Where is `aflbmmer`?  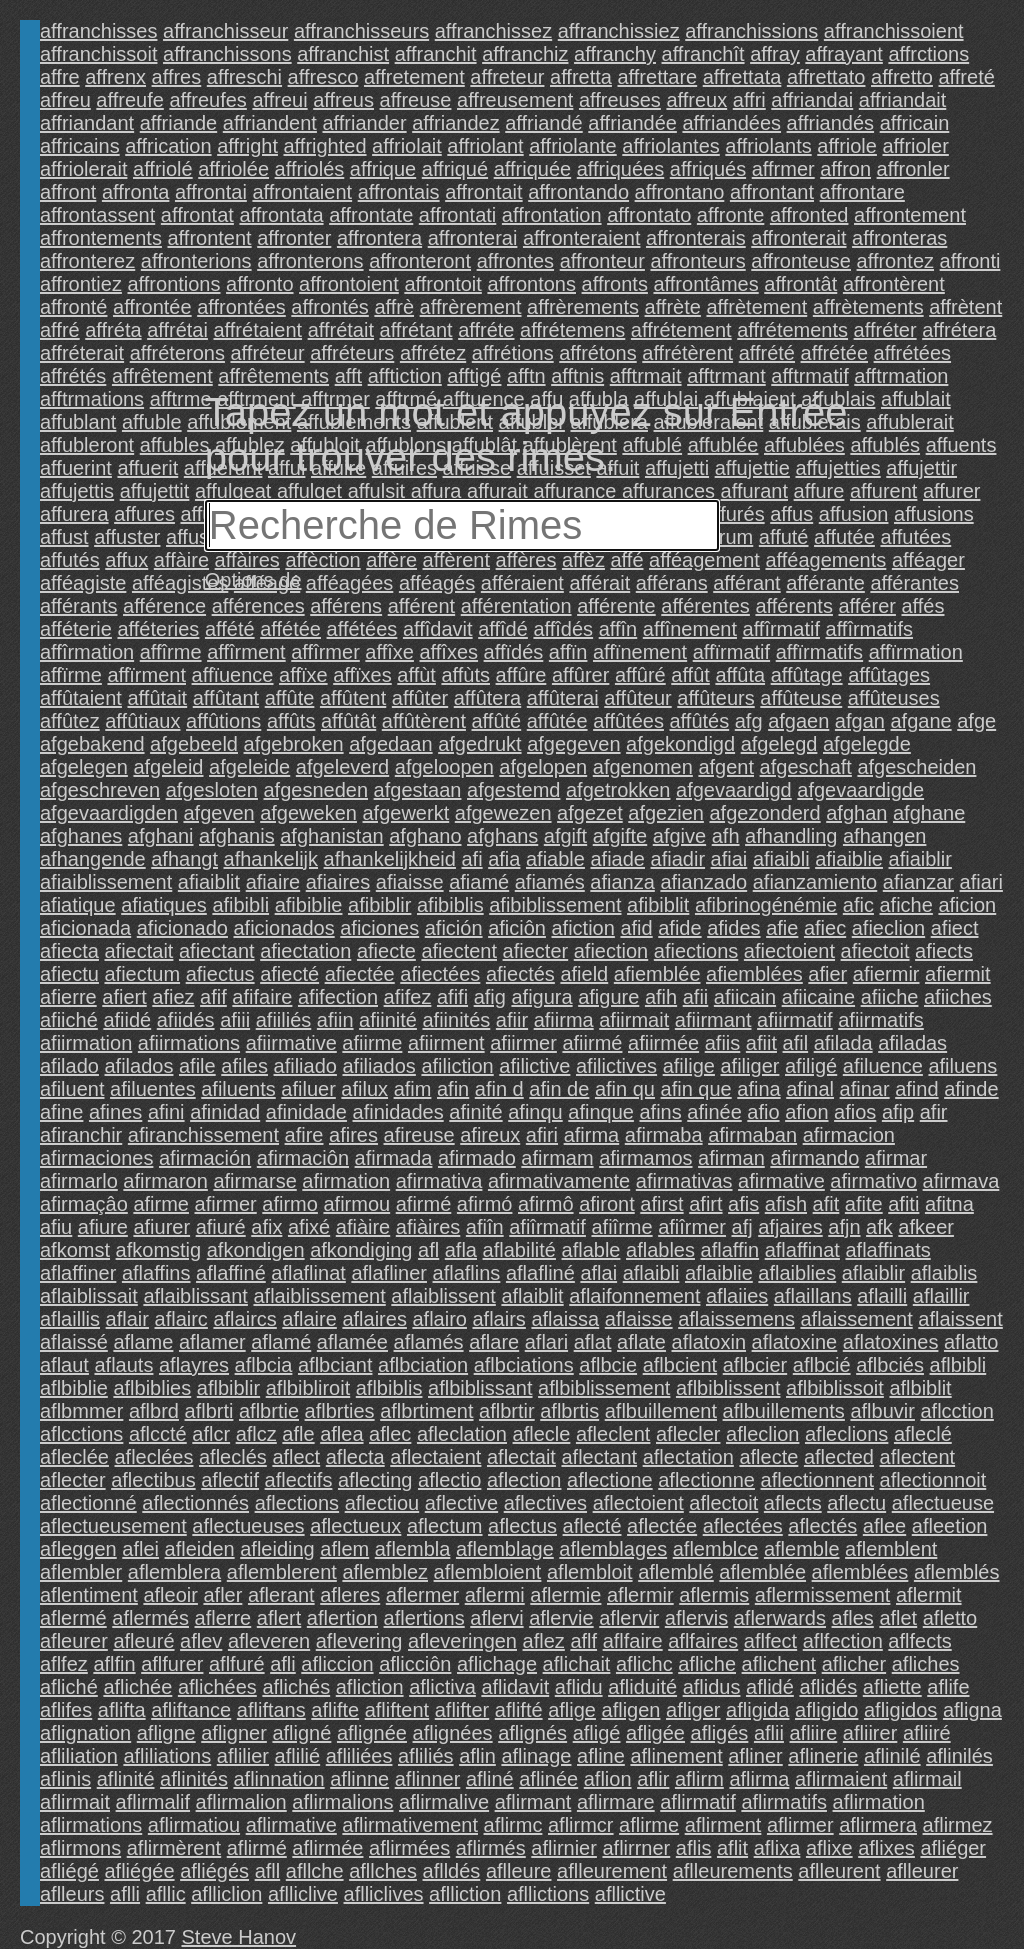 aflbmmer is located at coordinates (81, 1411).